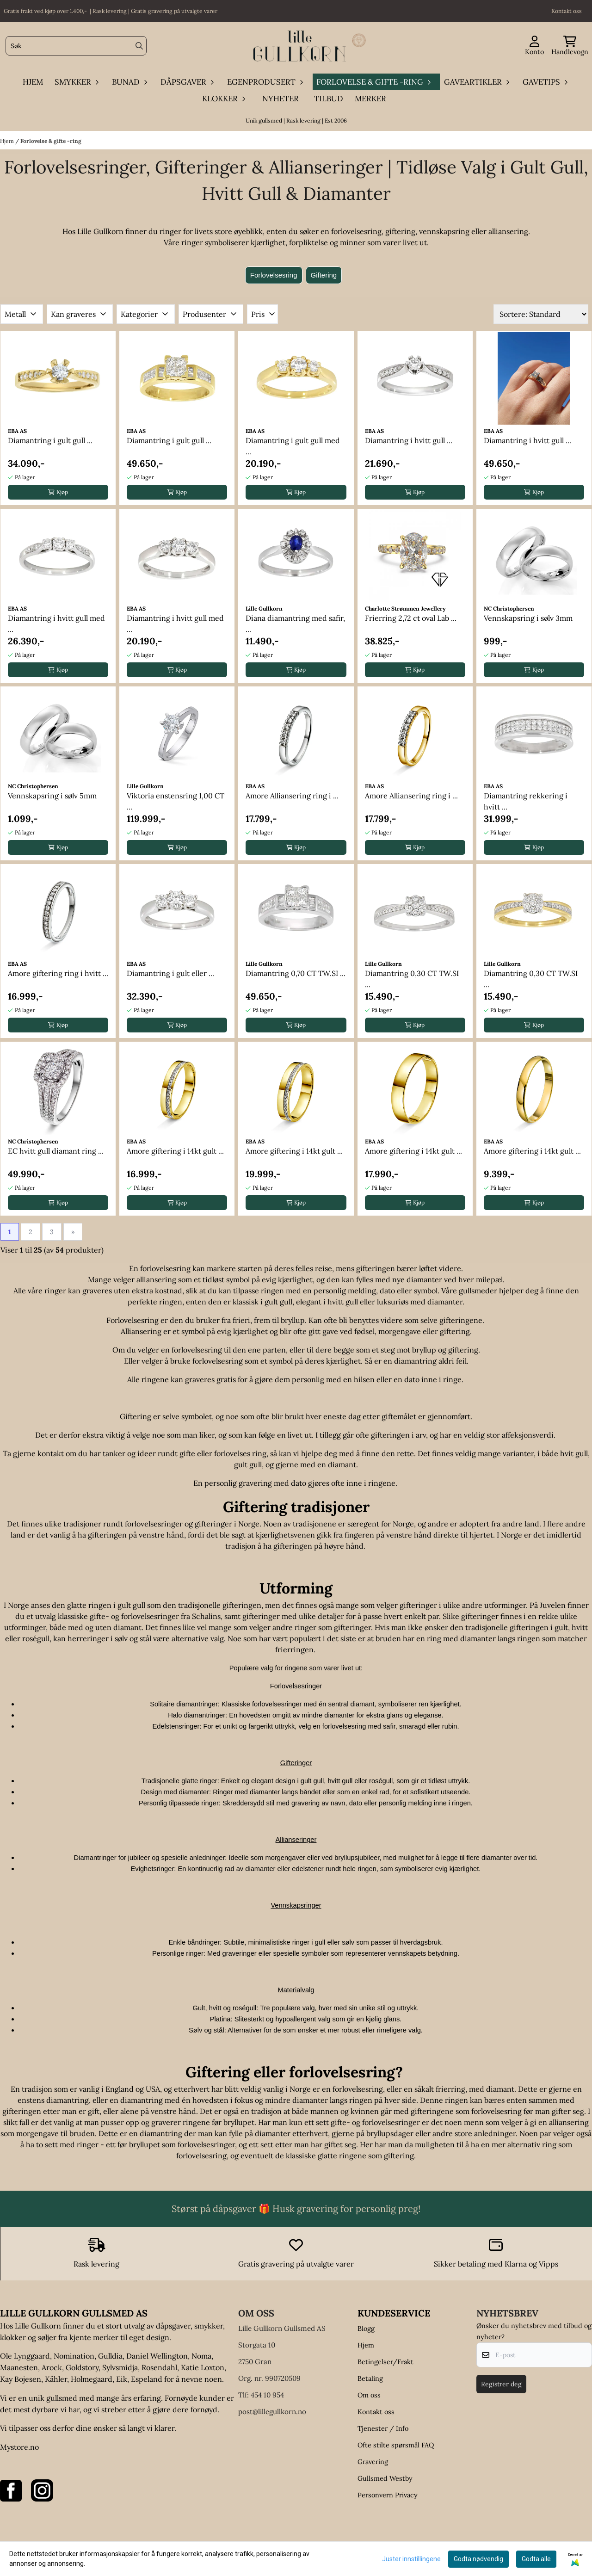 The height and width of the screenshot is (2576, 592). Describe the element at coordinates (175, 801) in the screenshot. I see `Viktoria enstensring 1,00 CT ...` at that location.